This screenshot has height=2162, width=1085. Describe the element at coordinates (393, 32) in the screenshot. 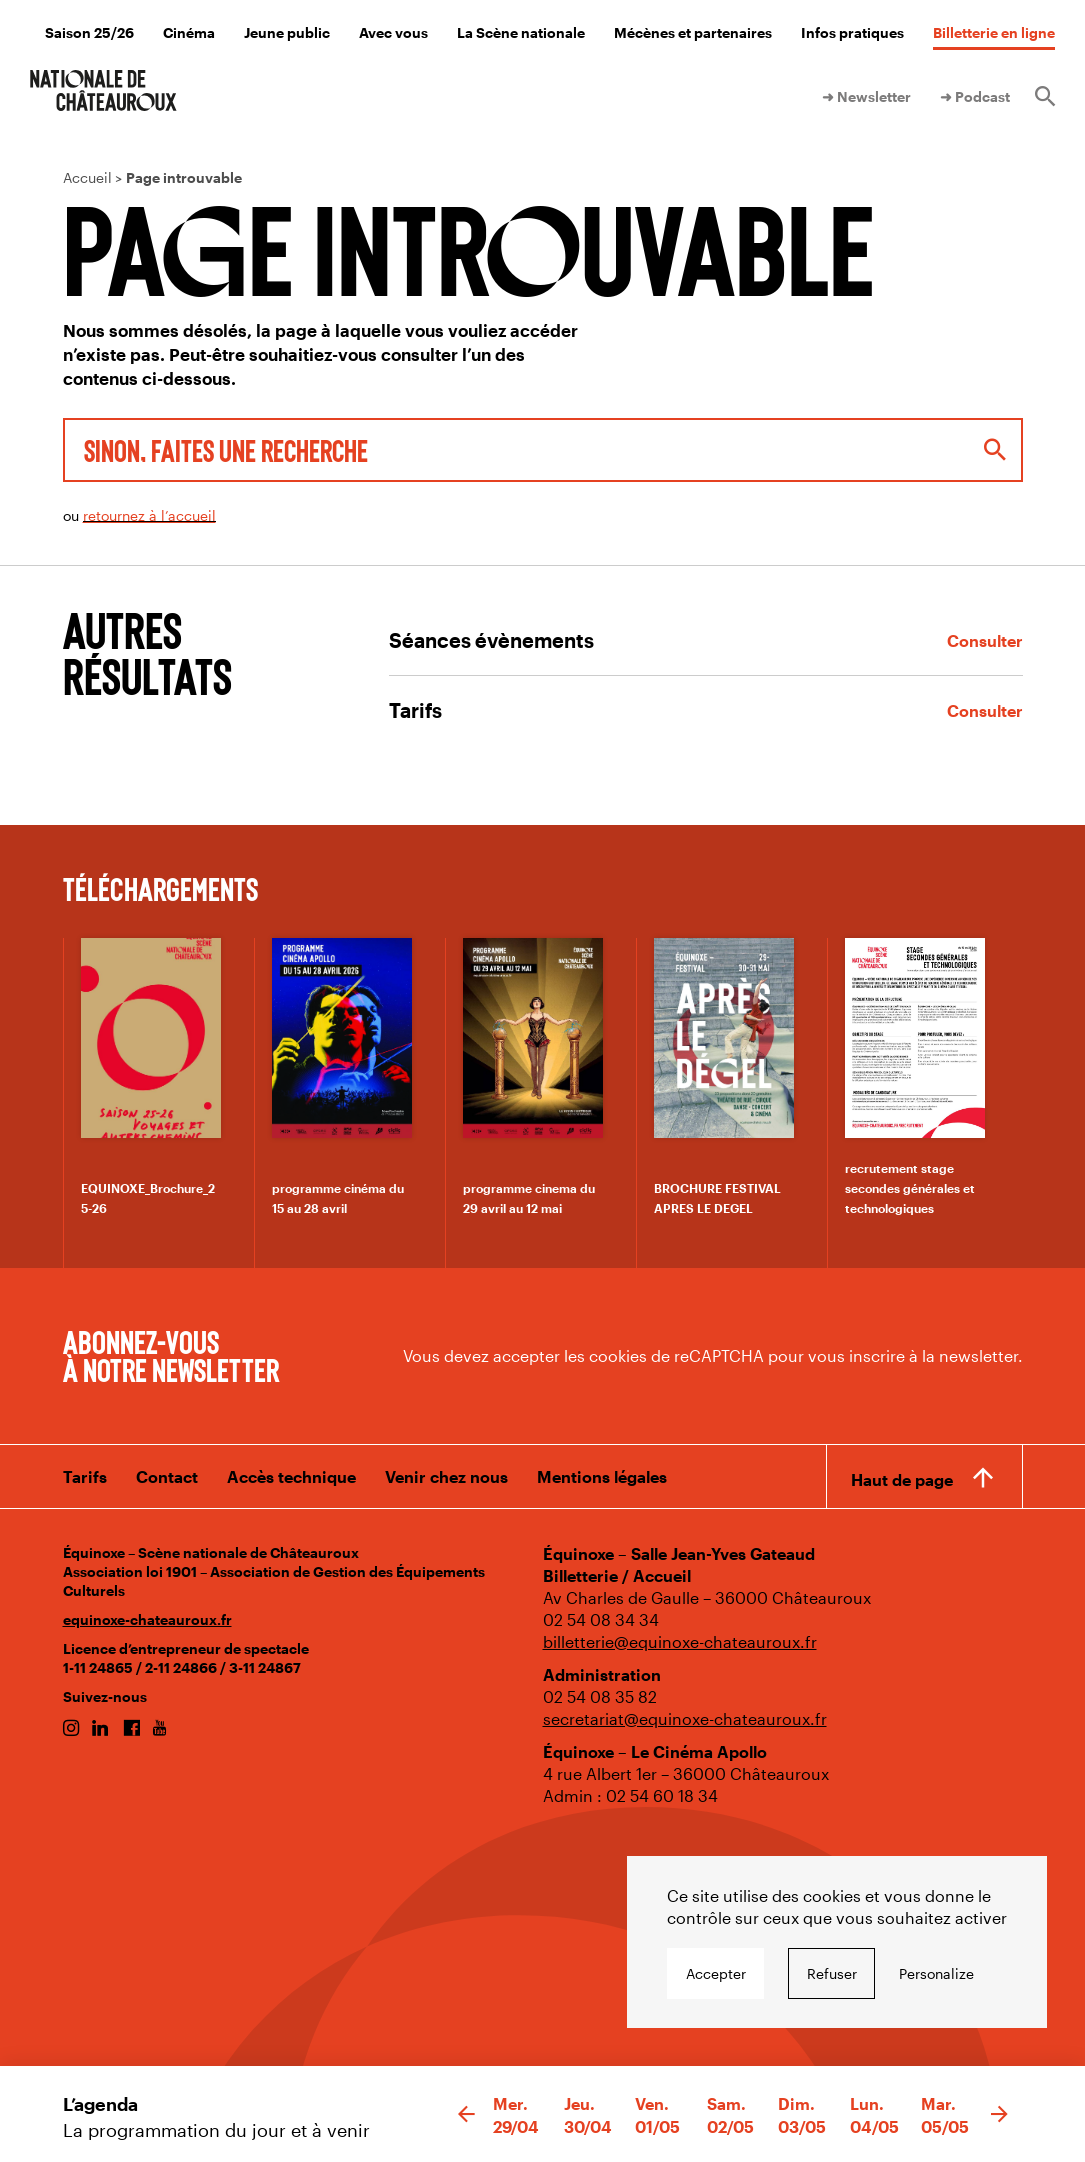

I see `Avec vous` at that location.